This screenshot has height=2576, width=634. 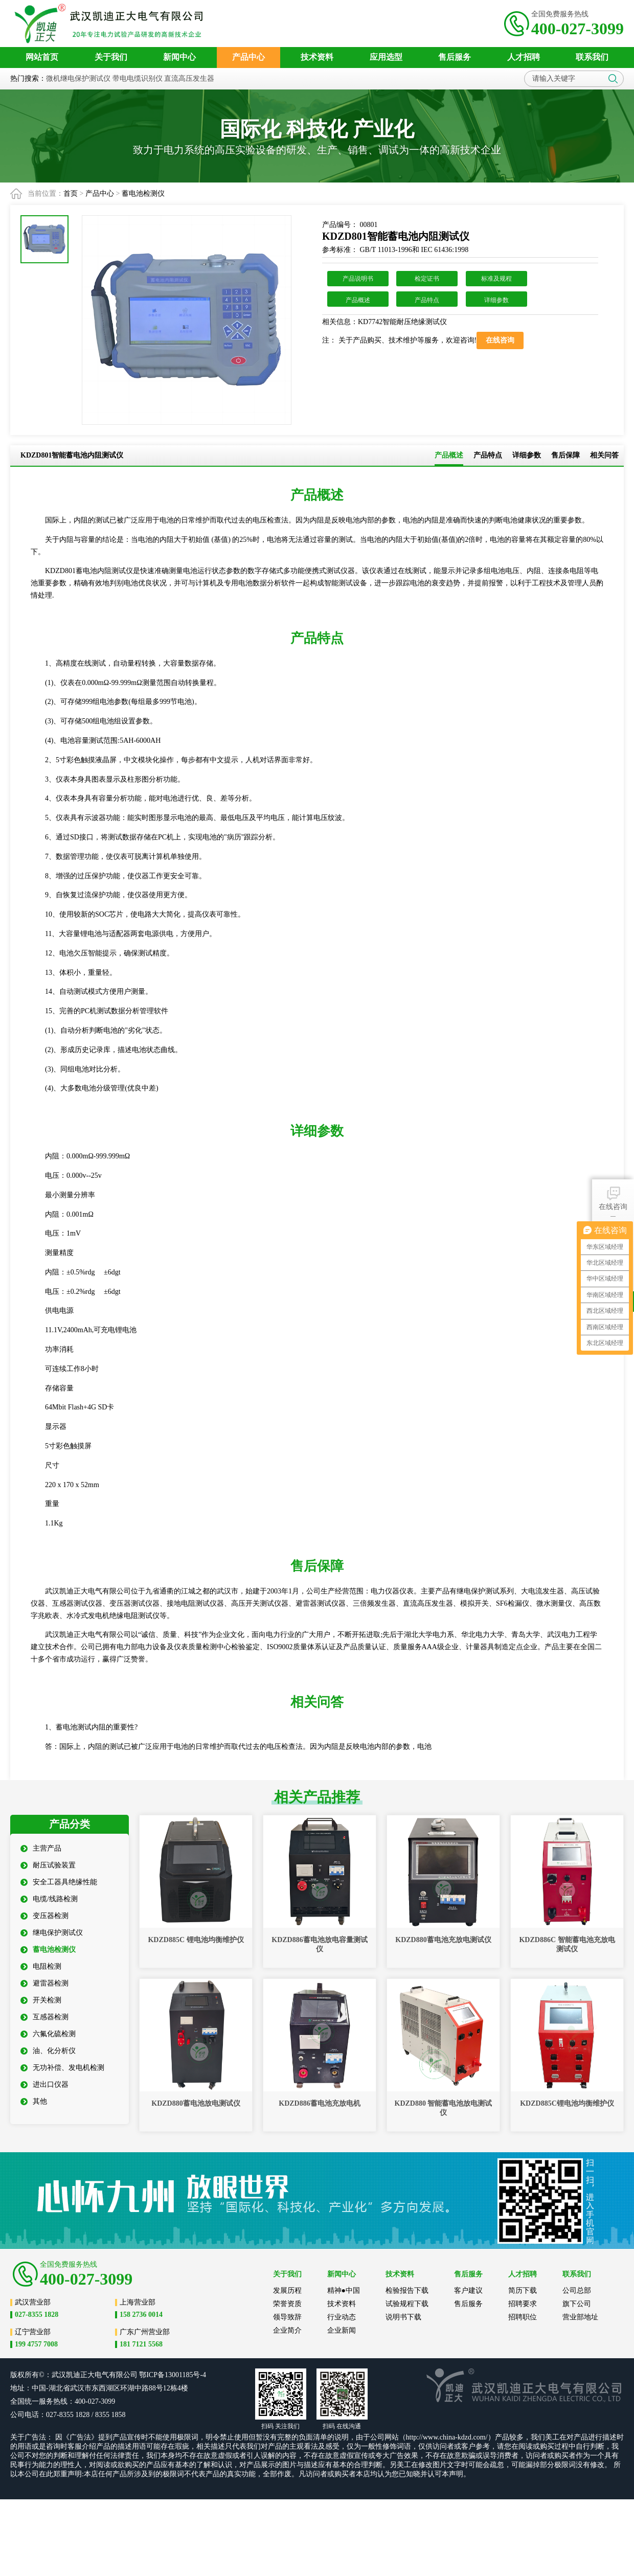 I want to click on 微机继电保护测试仪, so click(x=78, y=78).